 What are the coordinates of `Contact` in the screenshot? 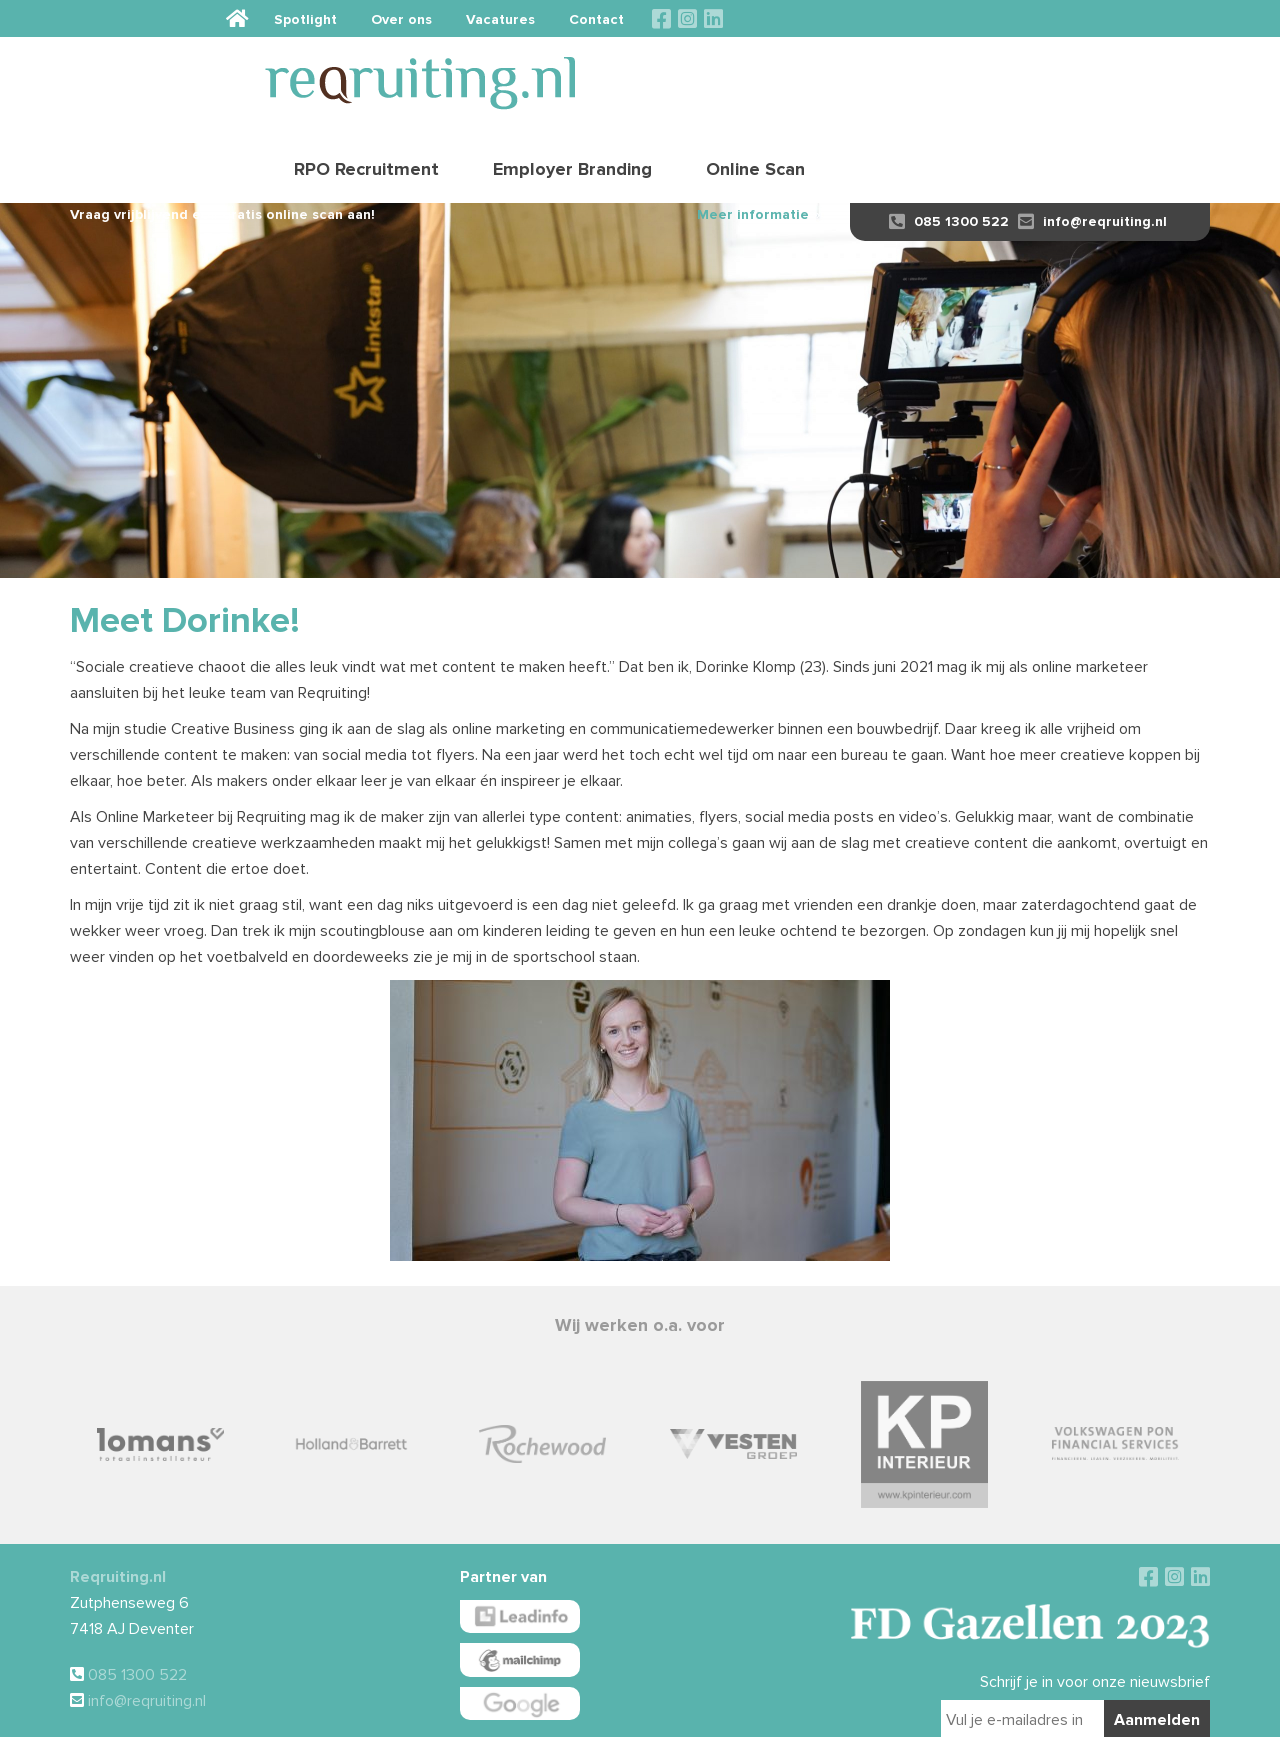 It's located at (1083, 18).